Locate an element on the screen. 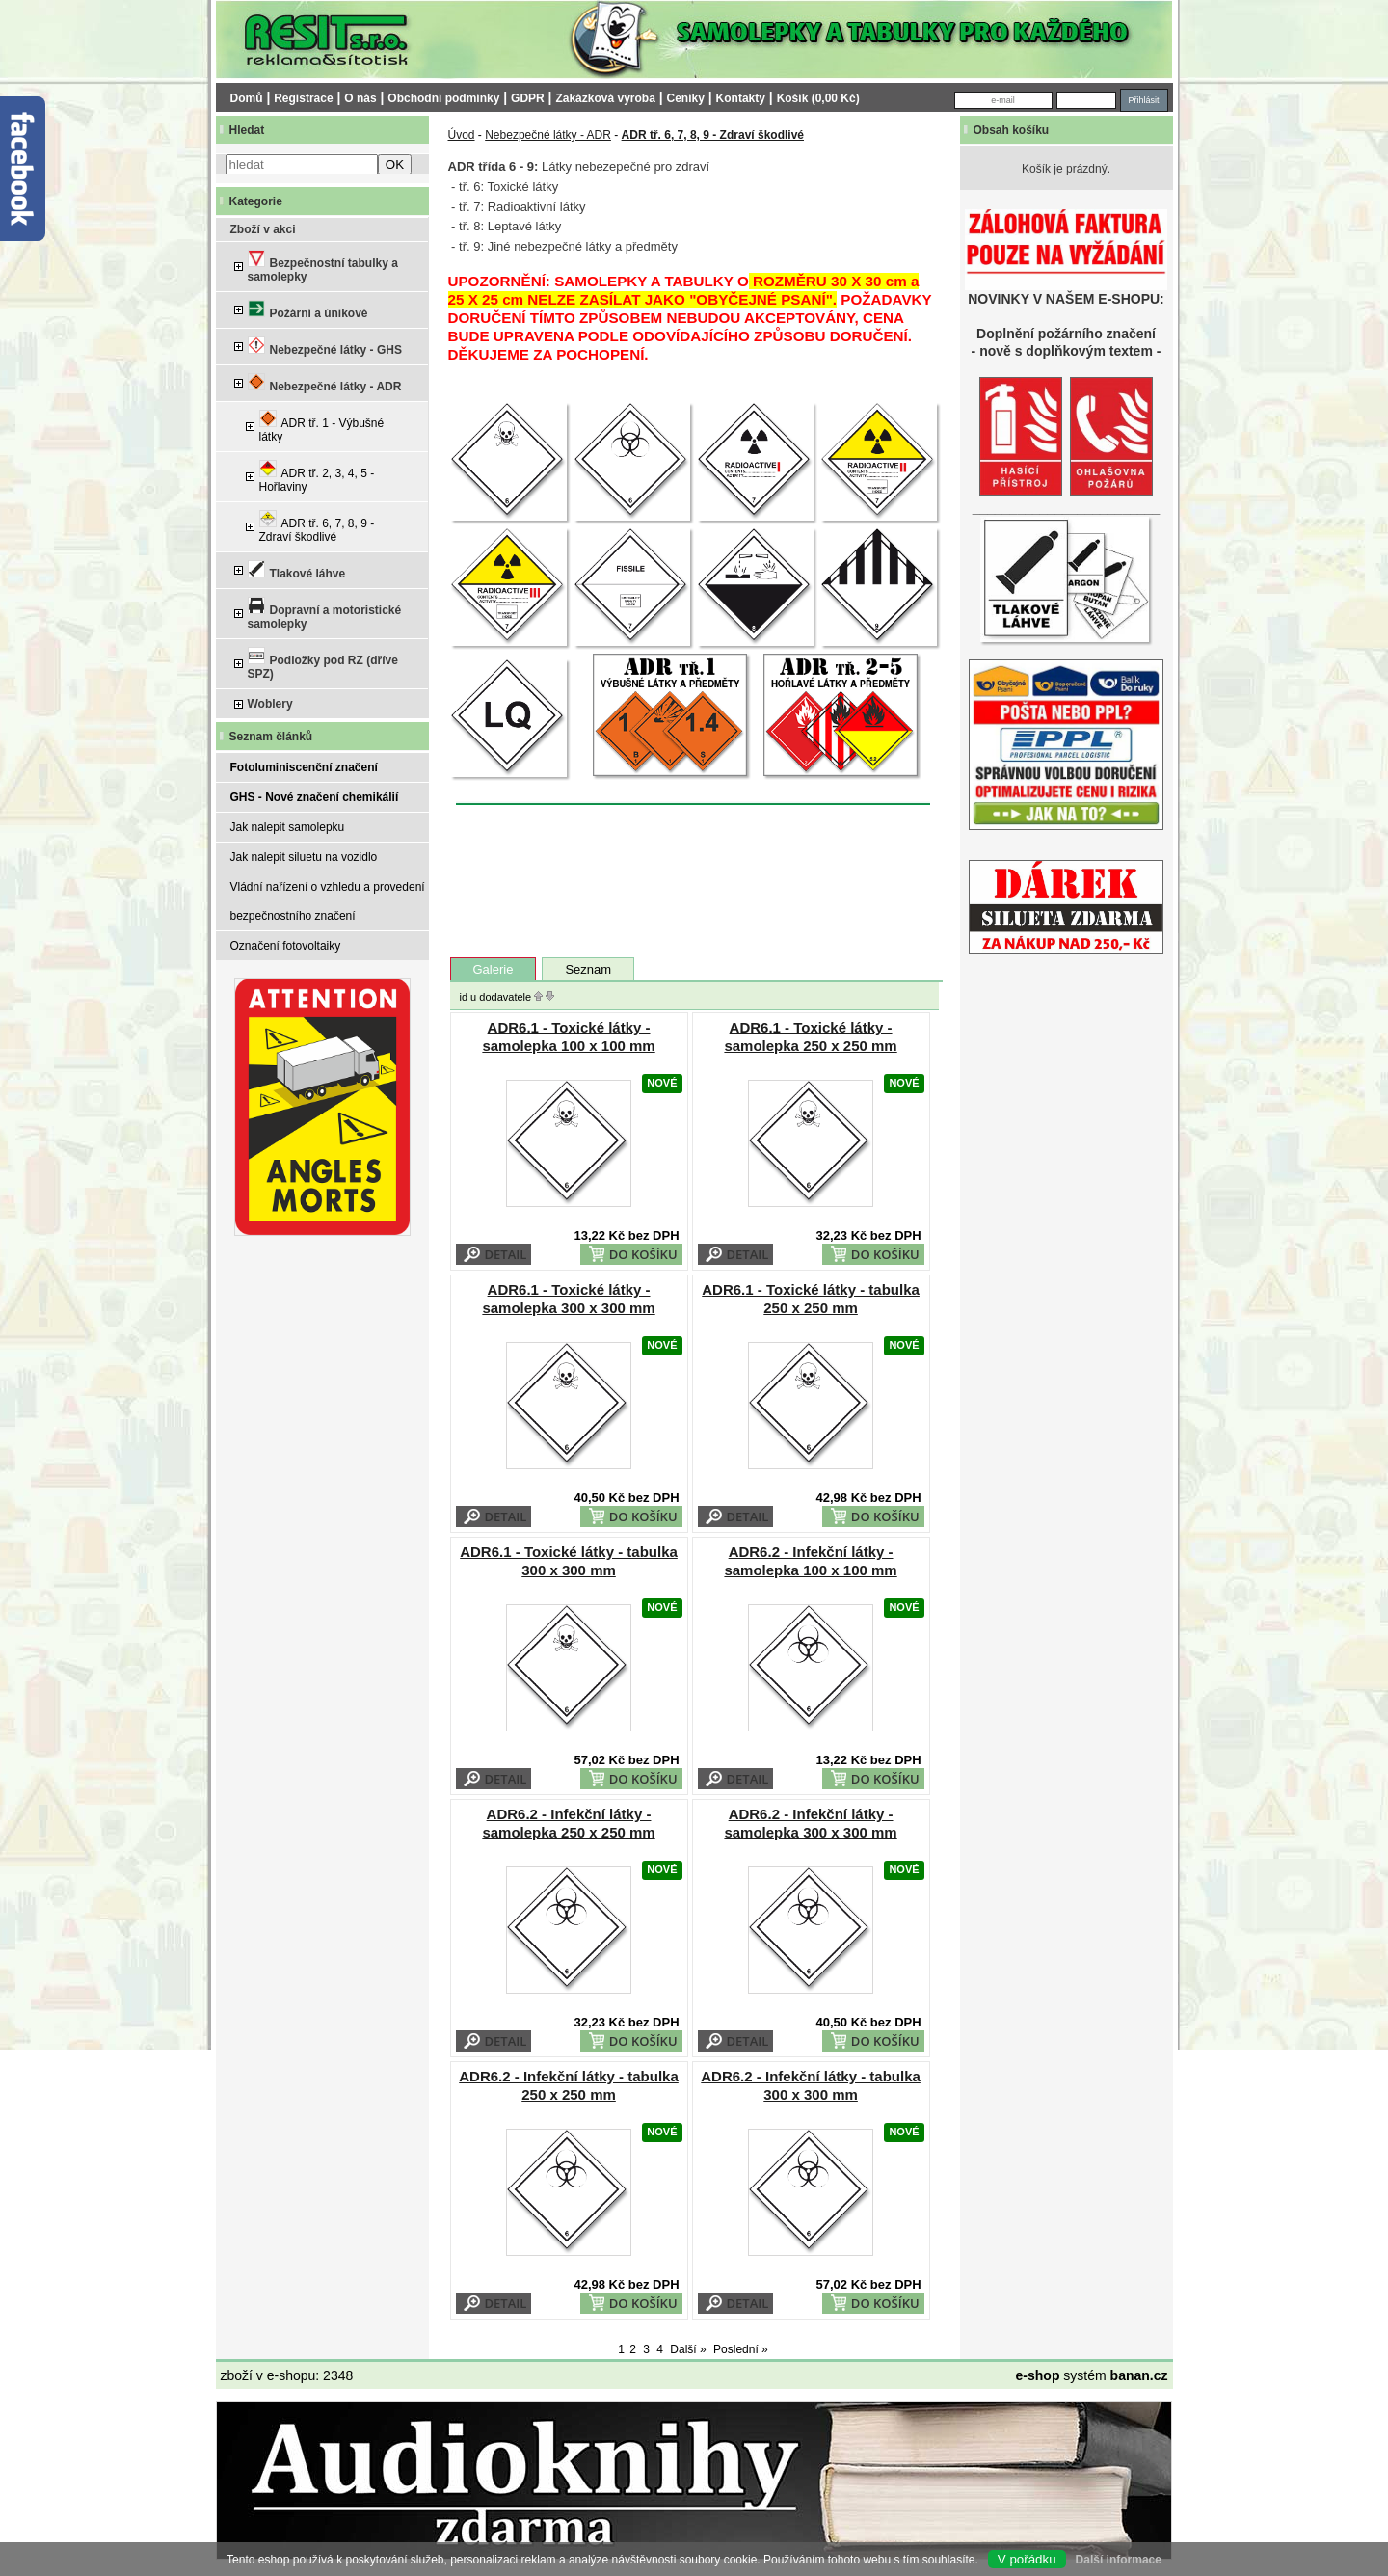 This screenshot has height=2576, width=1388. O nás is located at coordinates (360, 98).